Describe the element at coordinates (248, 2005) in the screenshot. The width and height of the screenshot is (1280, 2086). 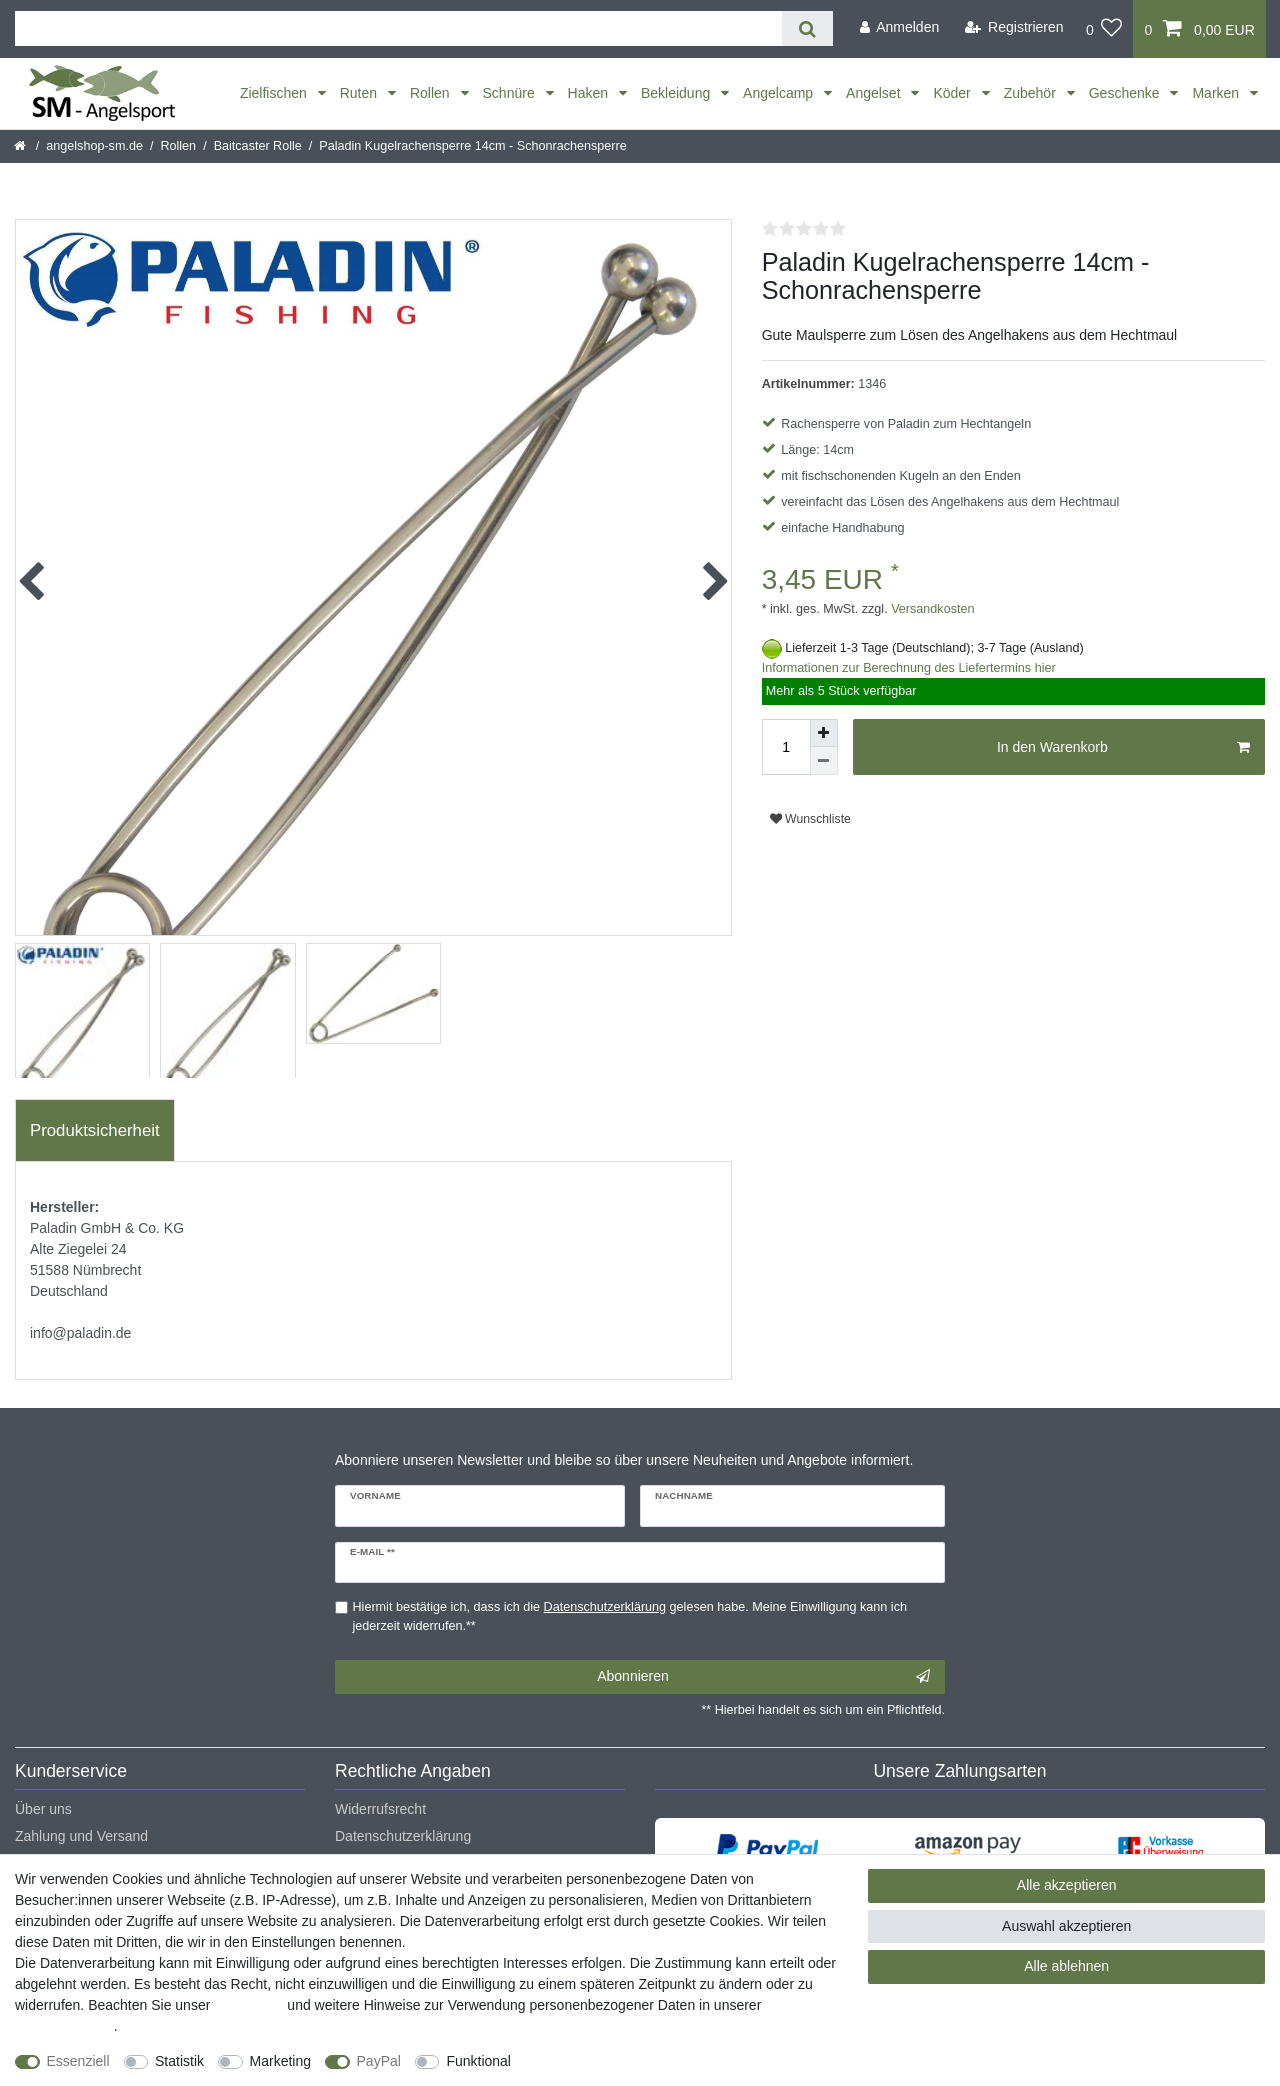
I see `Impressum` at that location.